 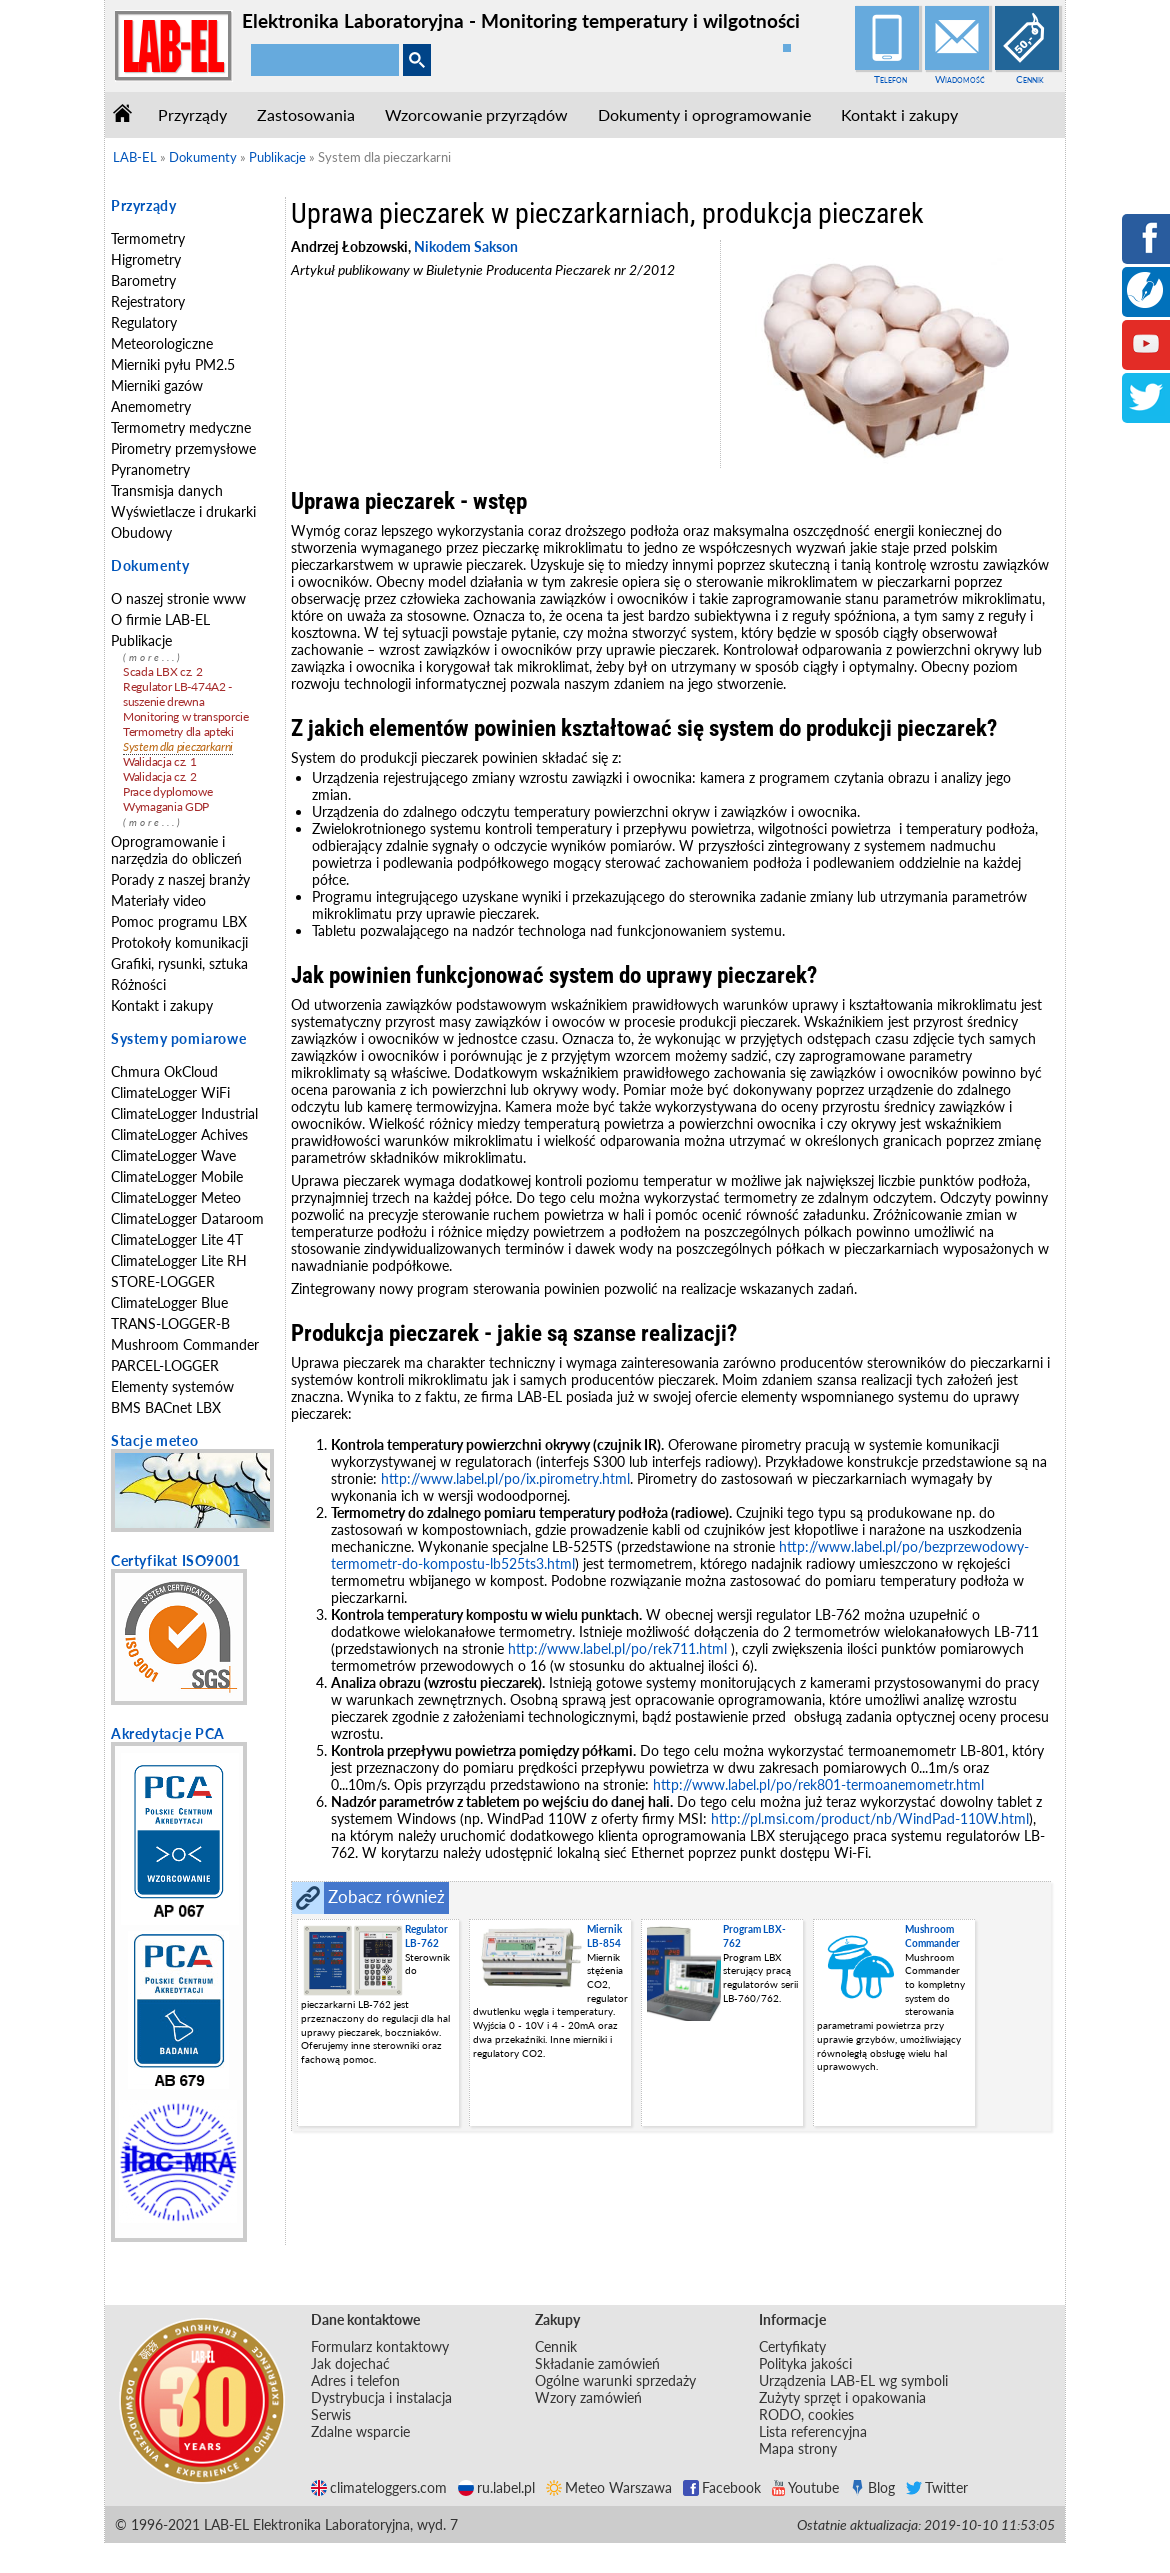 What do you see at coordinates (138, 984) in the screenshot?
I see `Różności` at bounding box center [138, 984].